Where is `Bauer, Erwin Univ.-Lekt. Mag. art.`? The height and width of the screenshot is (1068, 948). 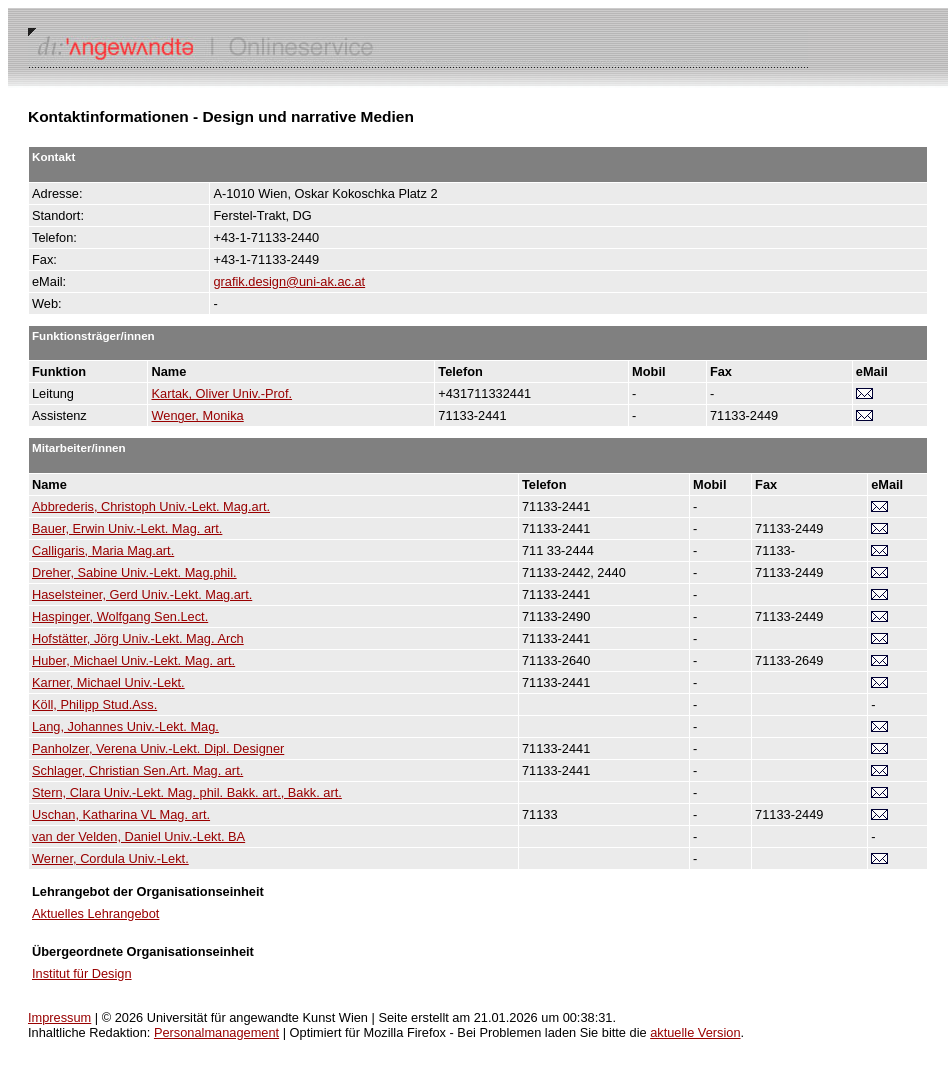
Bauer, Erwin Univ.-Lekt. Mag. art. is located at coordinates (127, 528).